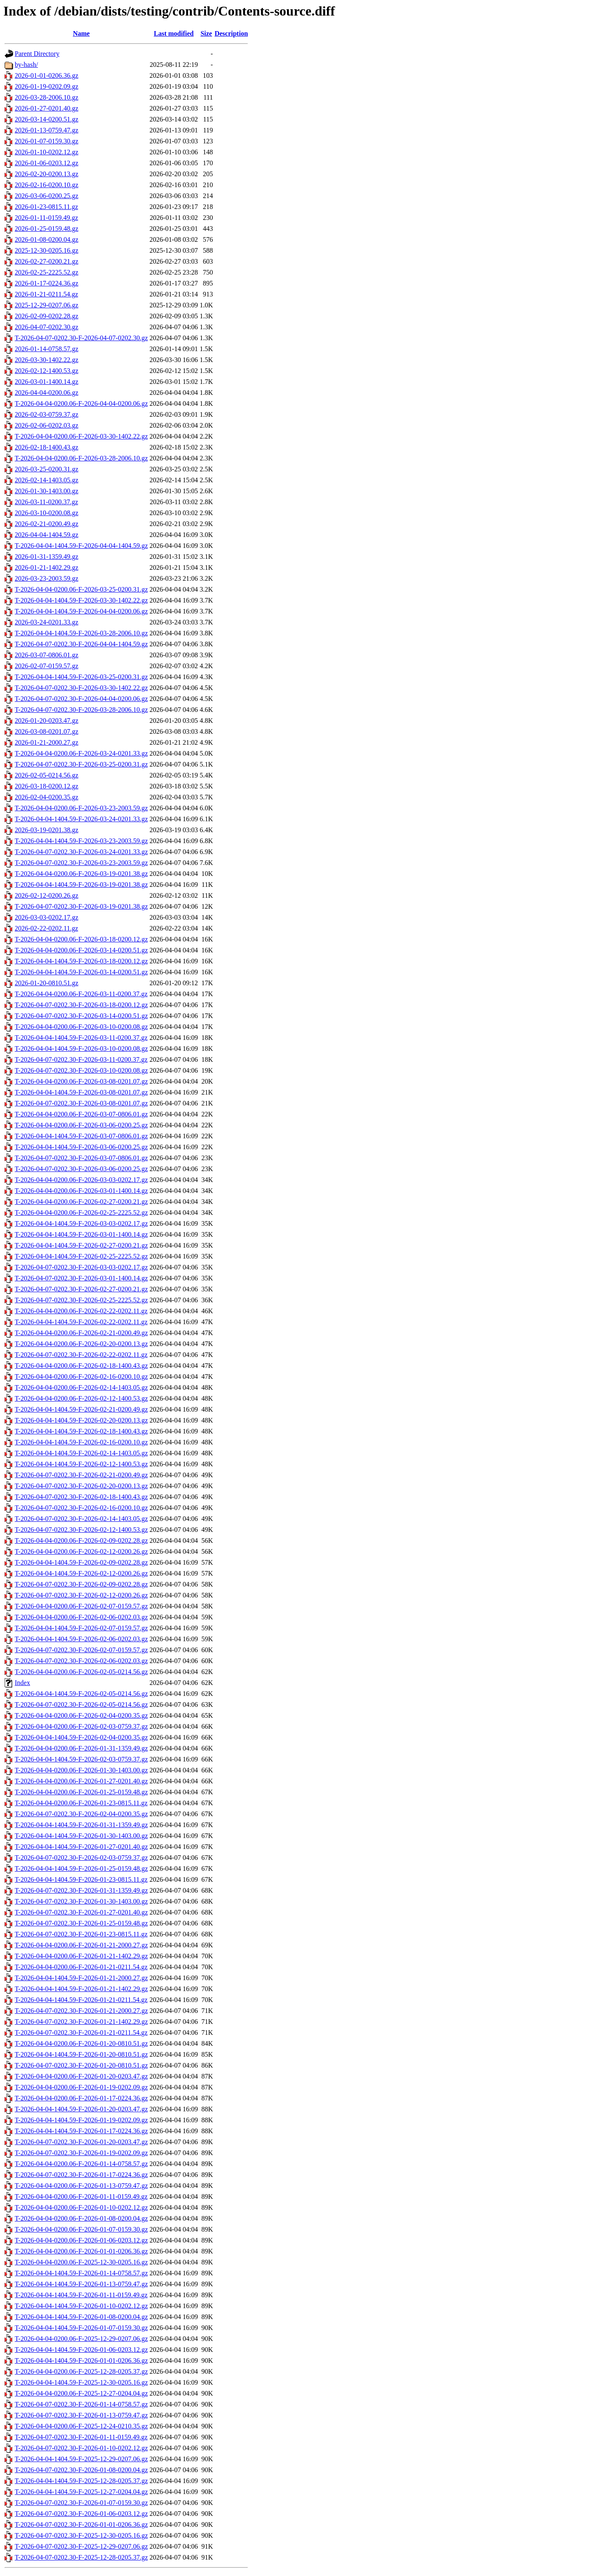  Describe the element at coordinates (81, 1081) in the screenshot. I see `T-2026-04-04-0200.06-F-2026-03-08-0201.07.gz` at that location.